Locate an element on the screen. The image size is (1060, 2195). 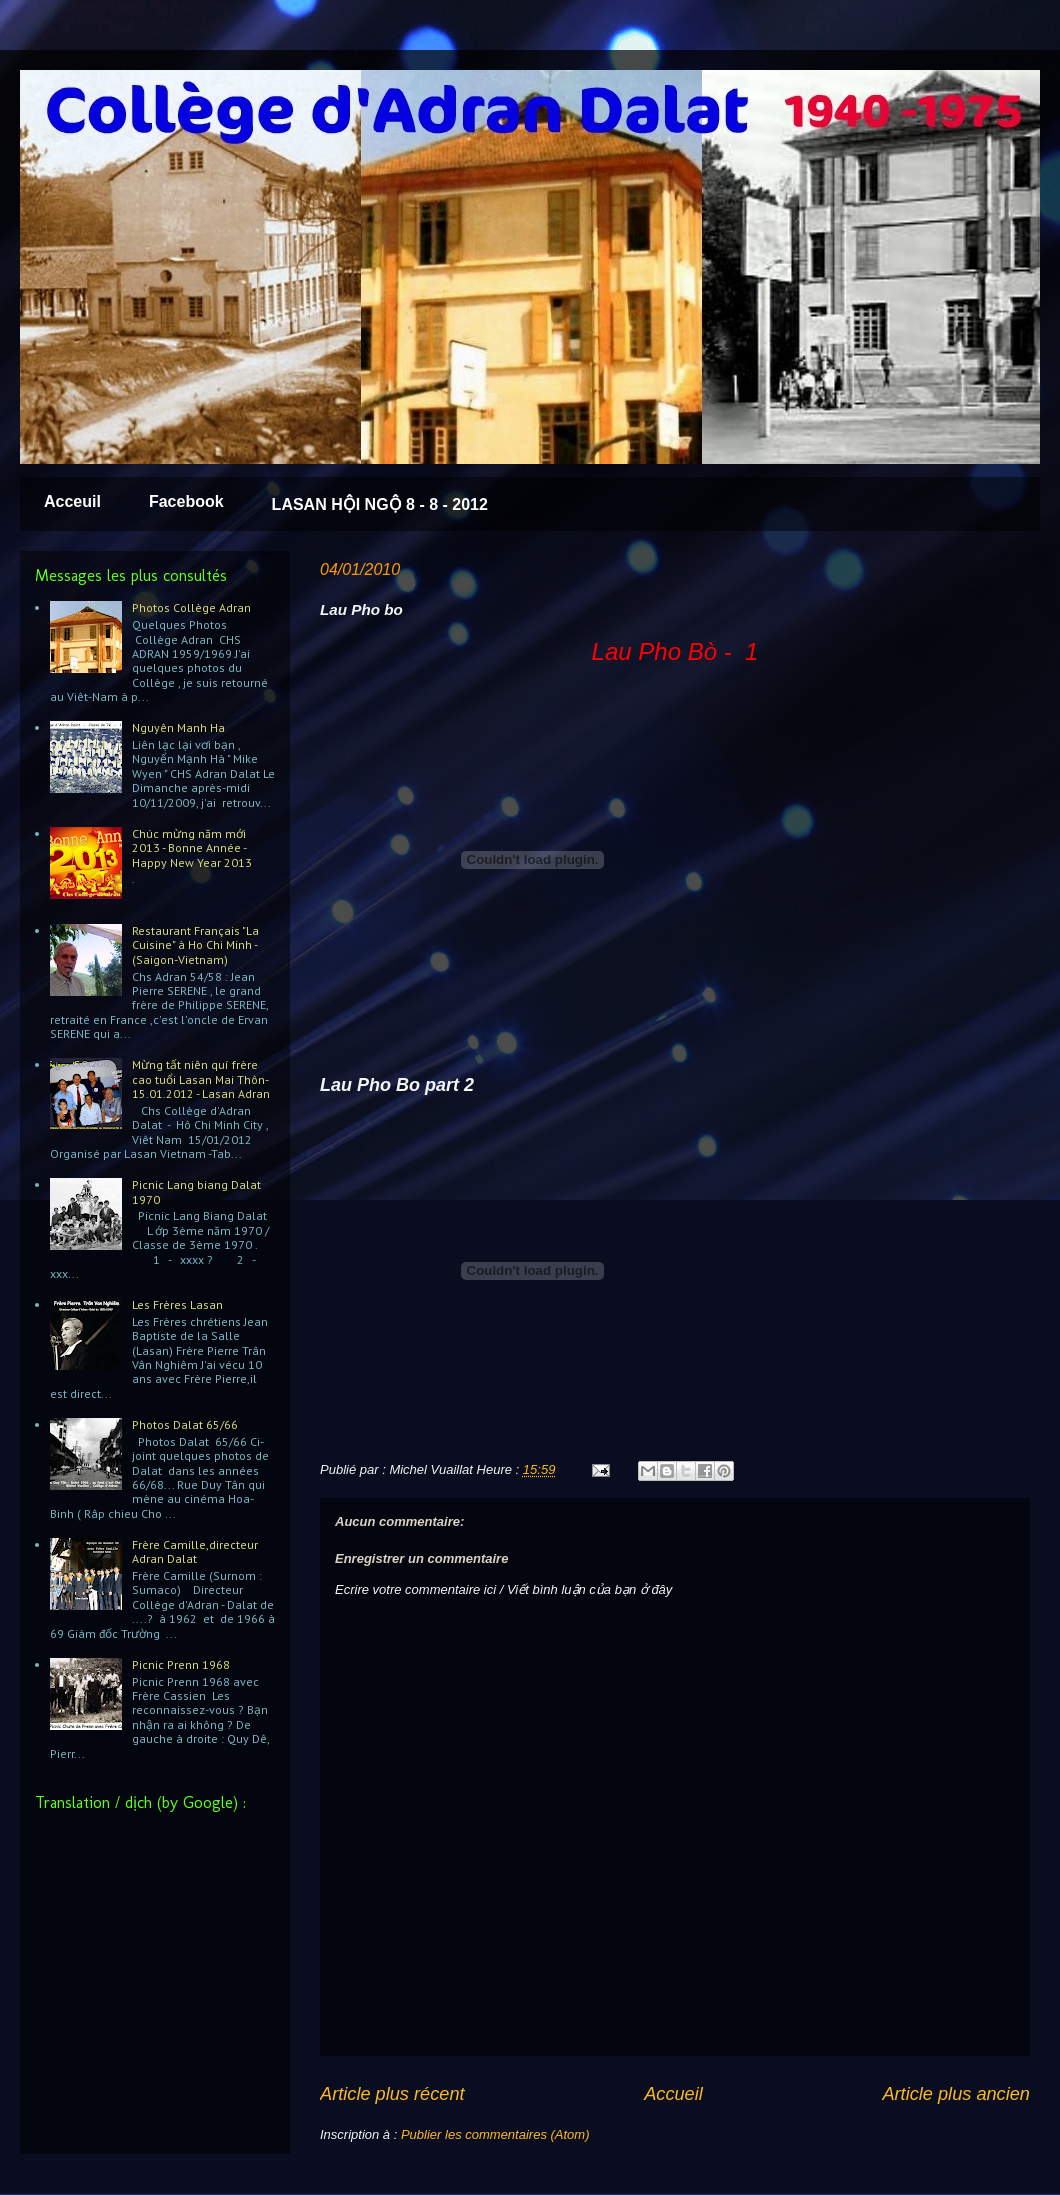
Mừng tất niên quí frère cao tuổi Lasan Mai Thôn-15.01.2012 - Lasan Adran is located at coordinates (201, 1079).